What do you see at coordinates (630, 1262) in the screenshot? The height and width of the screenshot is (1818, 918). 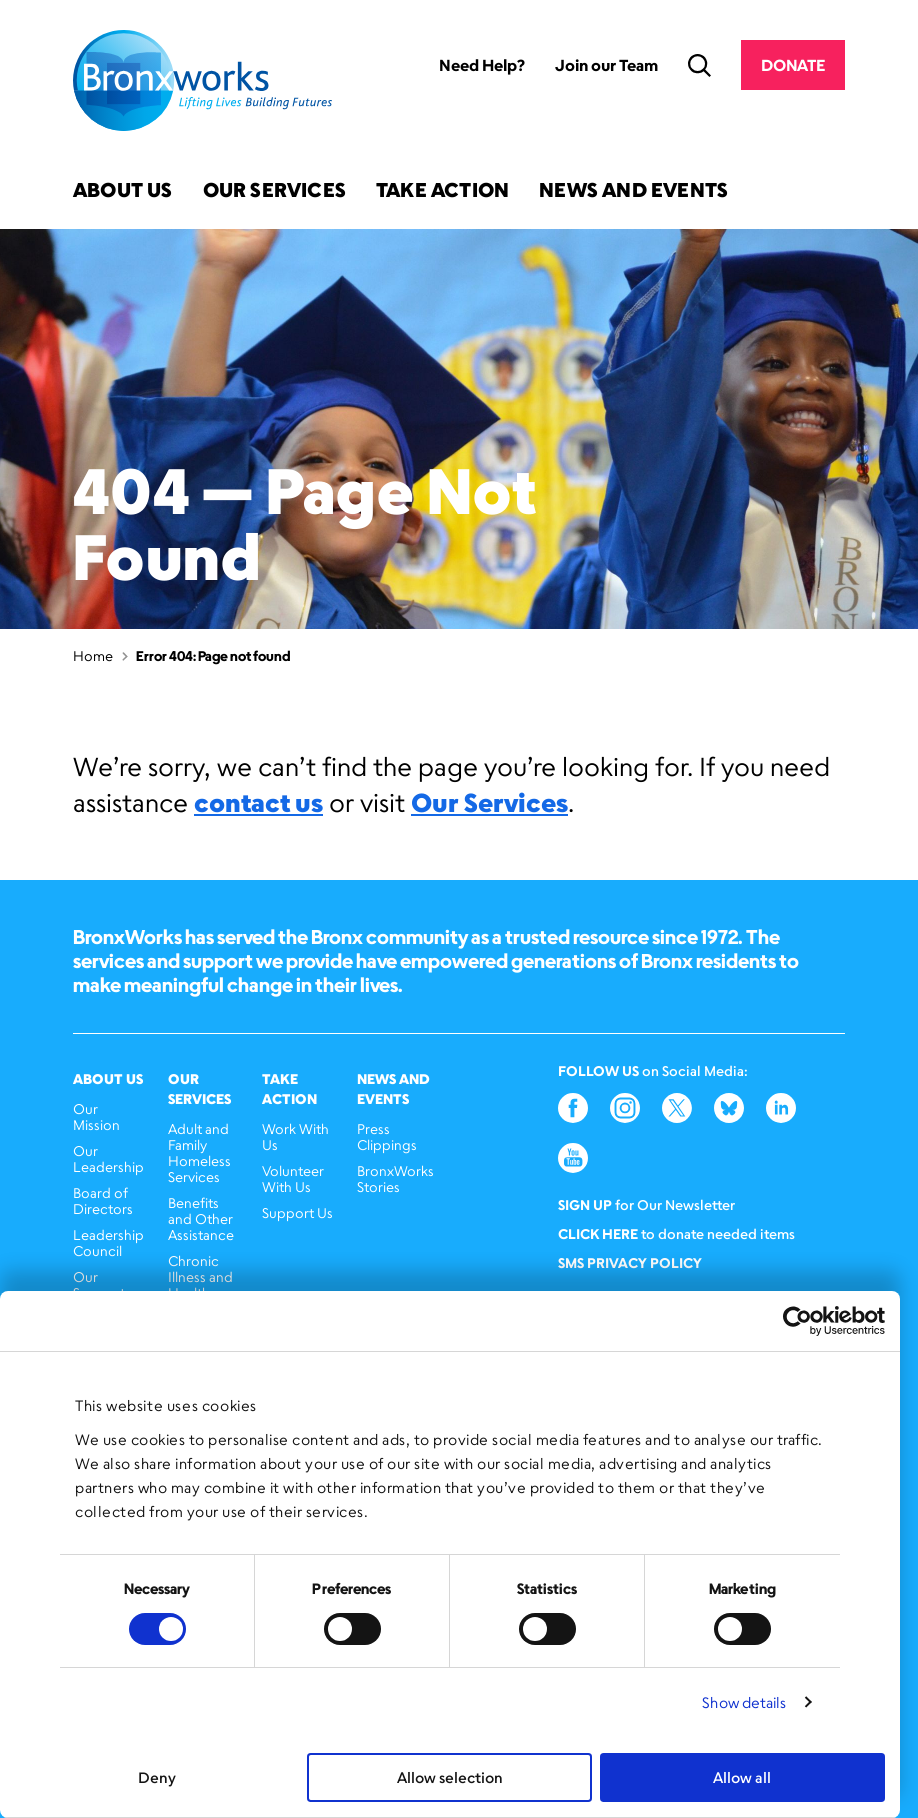 I see `SMS Privacy Policy` at bounding box center [630, 1262].